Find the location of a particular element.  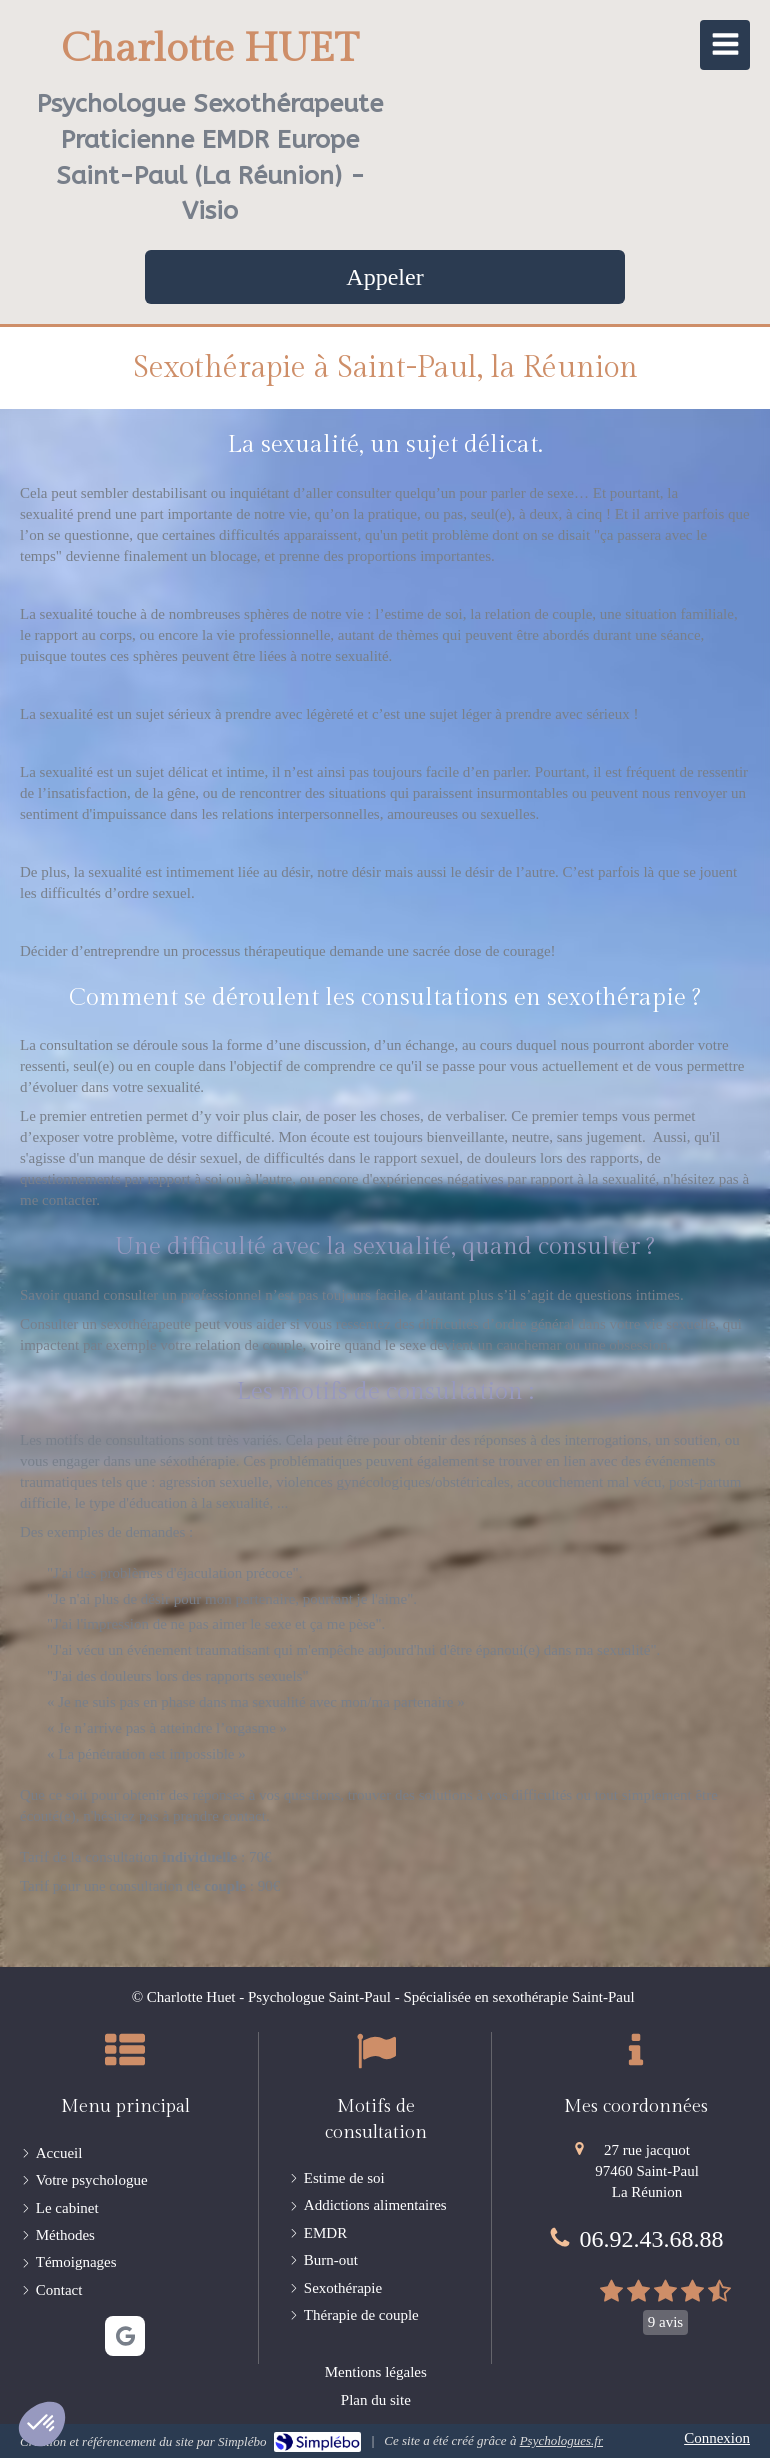

Connexion is located at coordinates (717, 2438).